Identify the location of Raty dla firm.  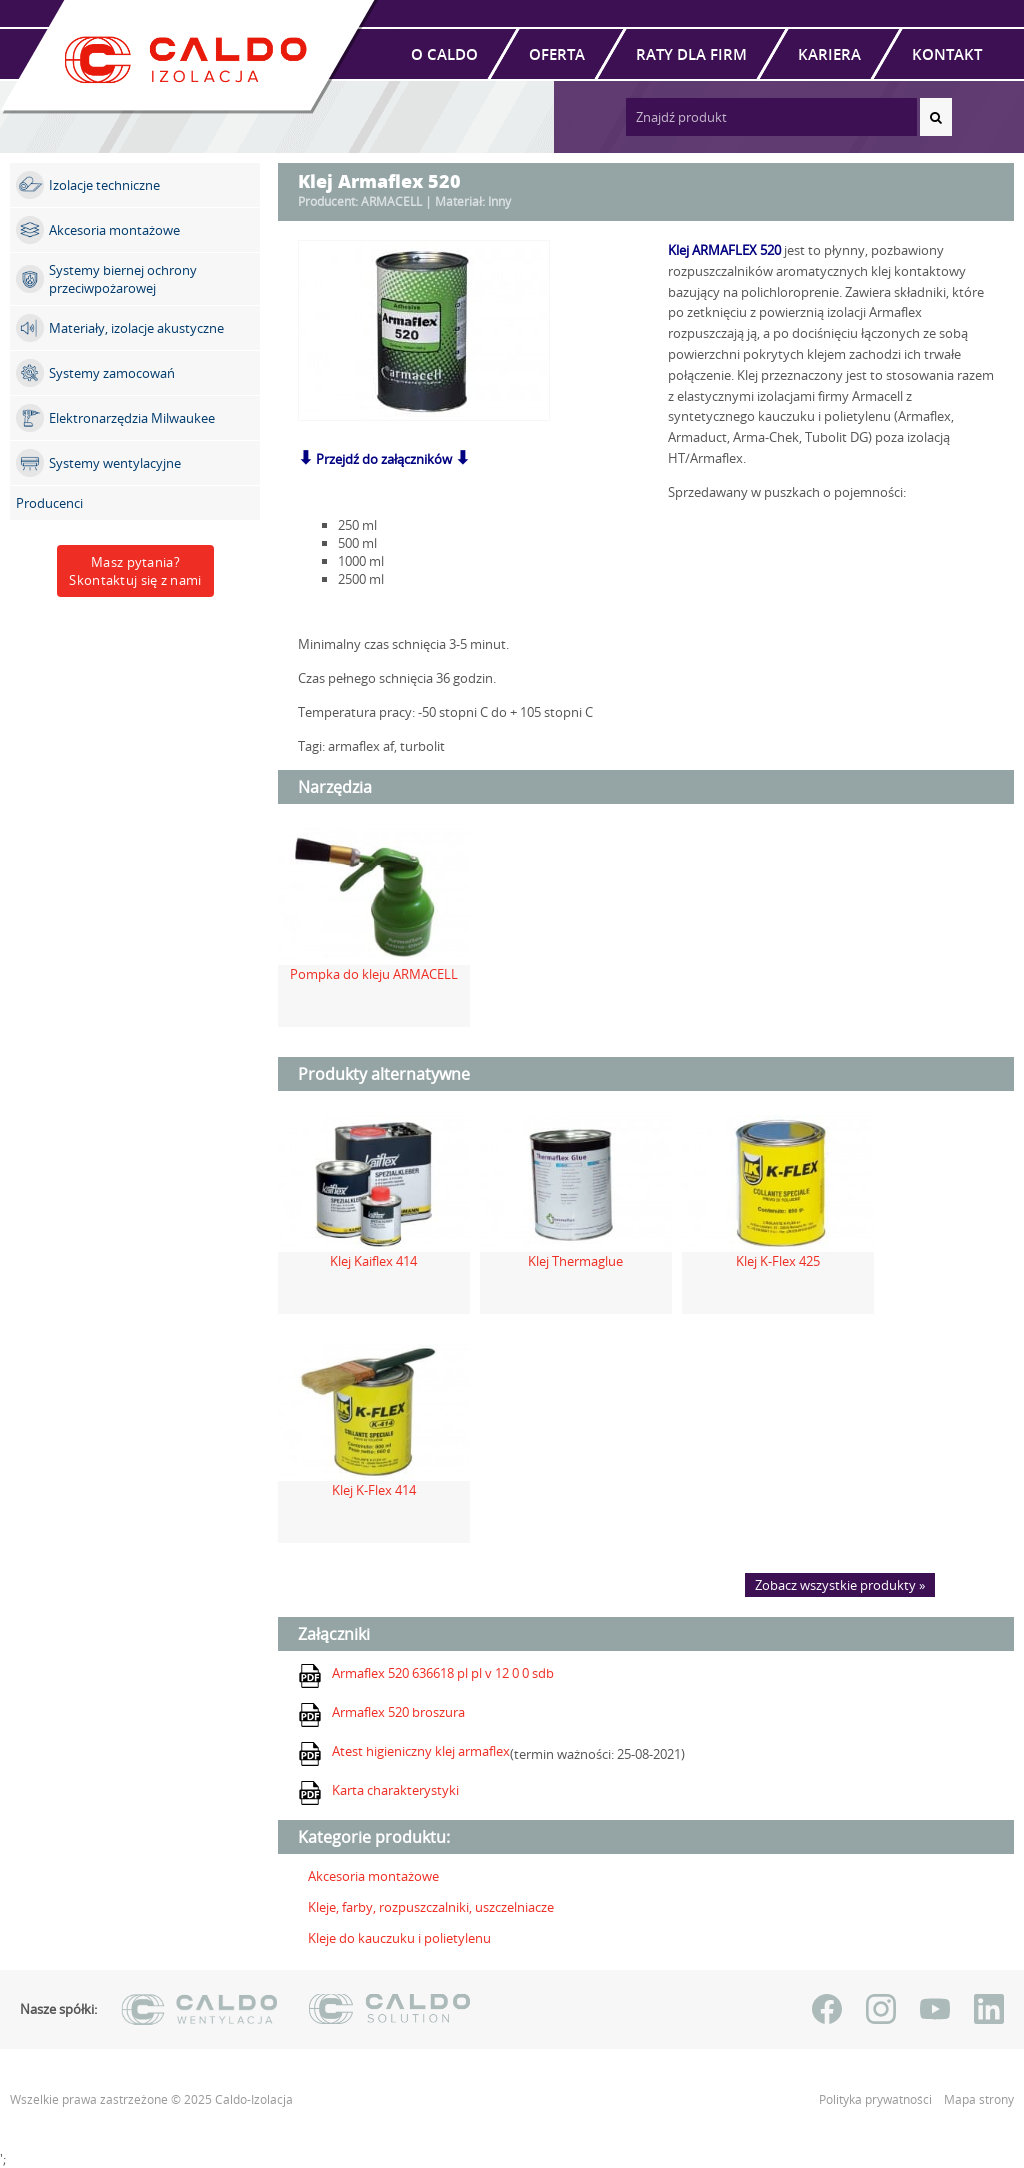
(691, 54).